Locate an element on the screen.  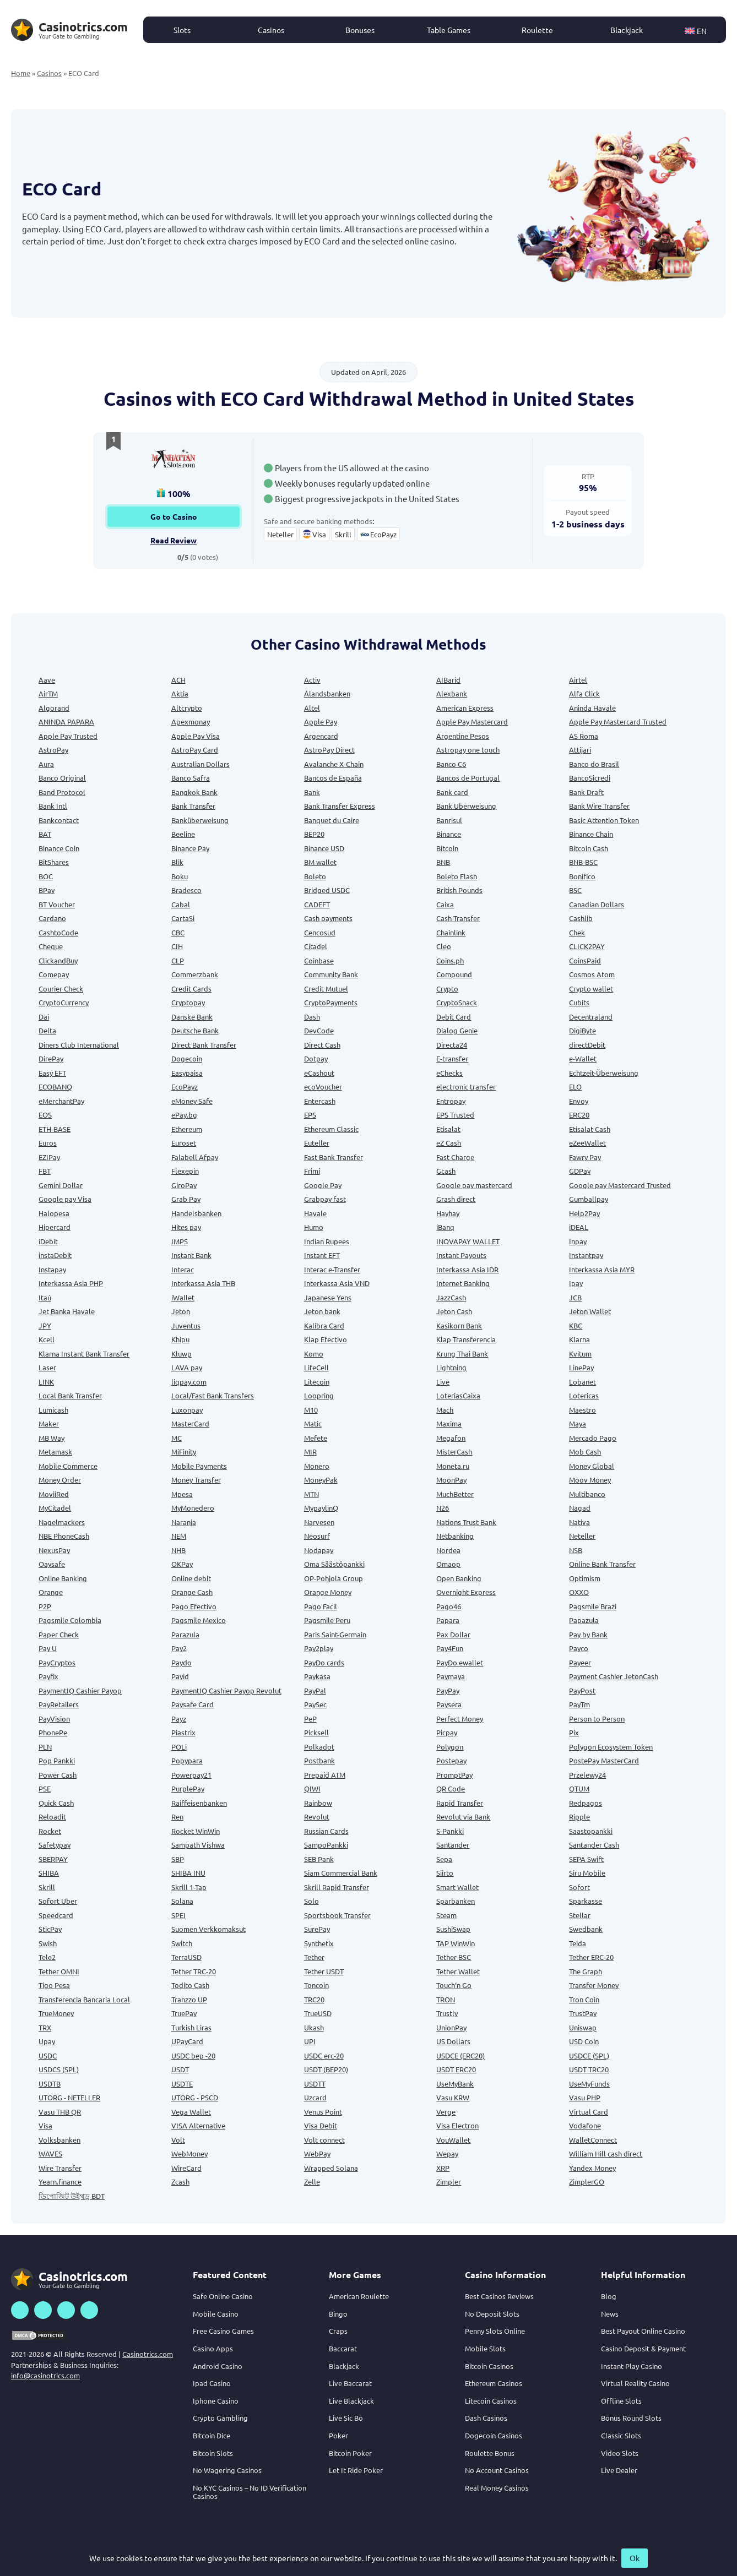
Trustly is located at coordinates (447, 2013).